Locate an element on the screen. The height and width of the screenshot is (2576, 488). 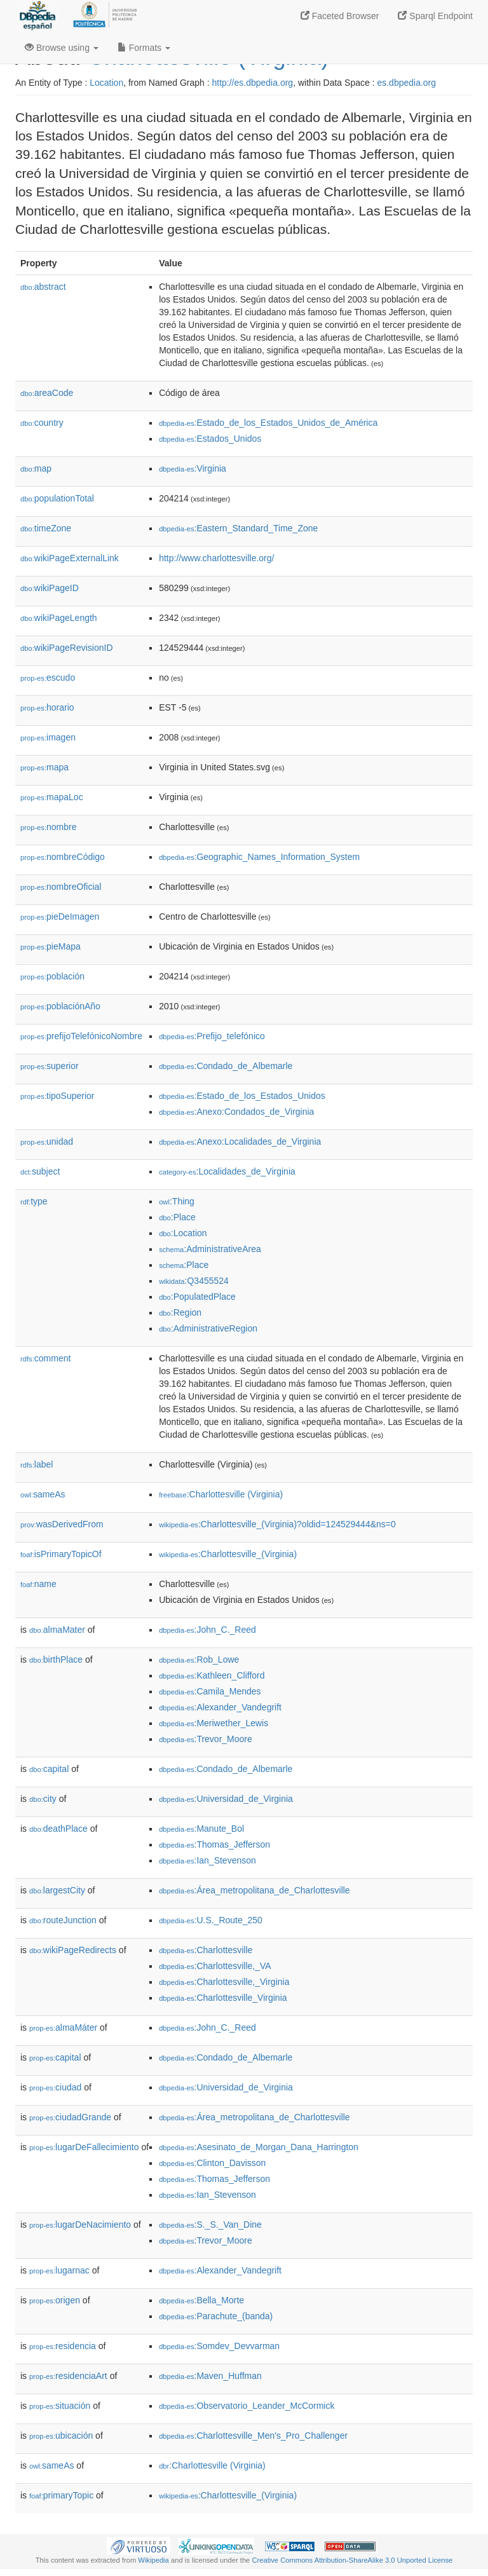
:Rob_Lowe is located at coordinates (199, 1659).